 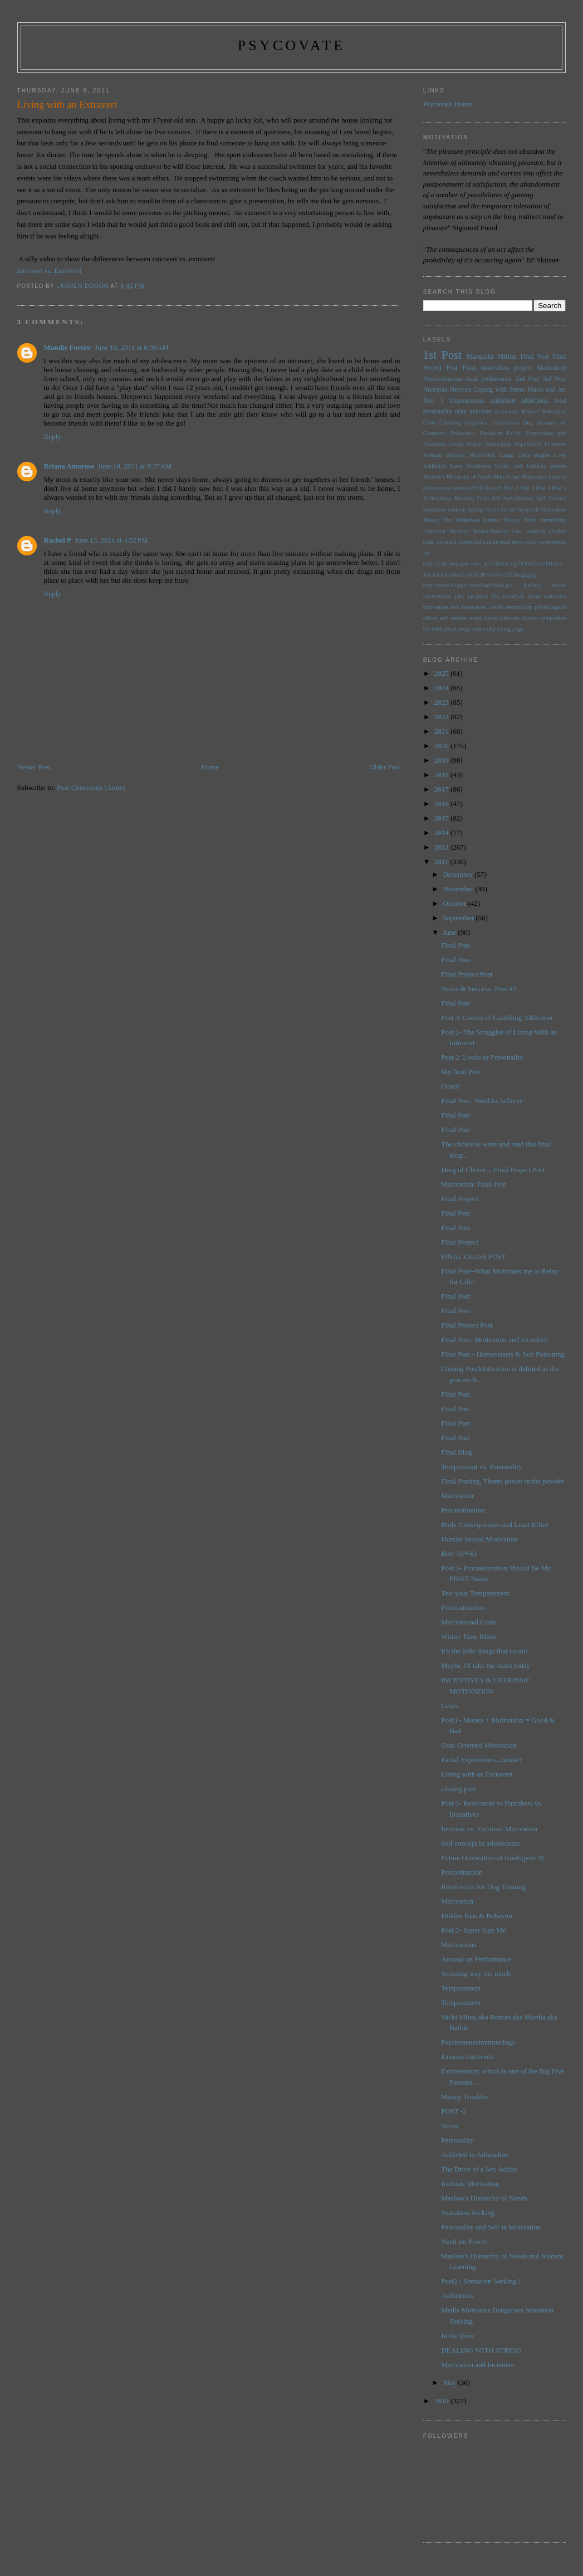 What do you see at coordinates (449, 2125) in the screenshot?
I see `Stress` at bounding box center [449, 2125].